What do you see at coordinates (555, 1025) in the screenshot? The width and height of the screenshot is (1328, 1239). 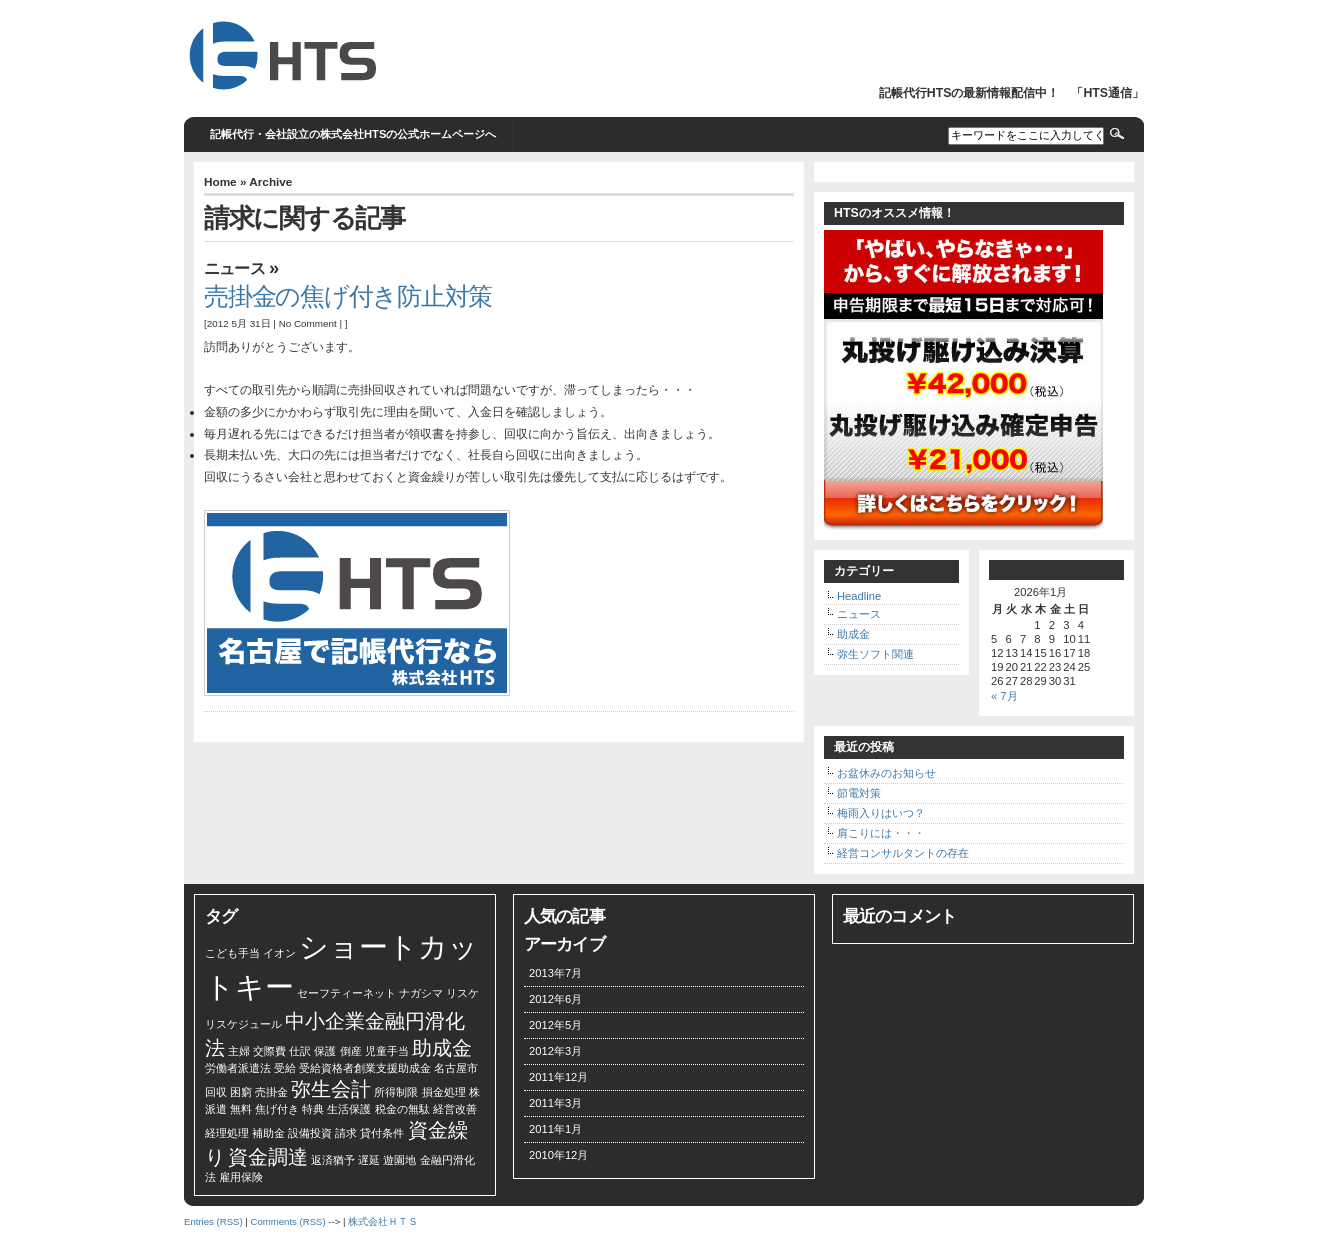 I see `2012年5月` at bounding box center [555, 1025].